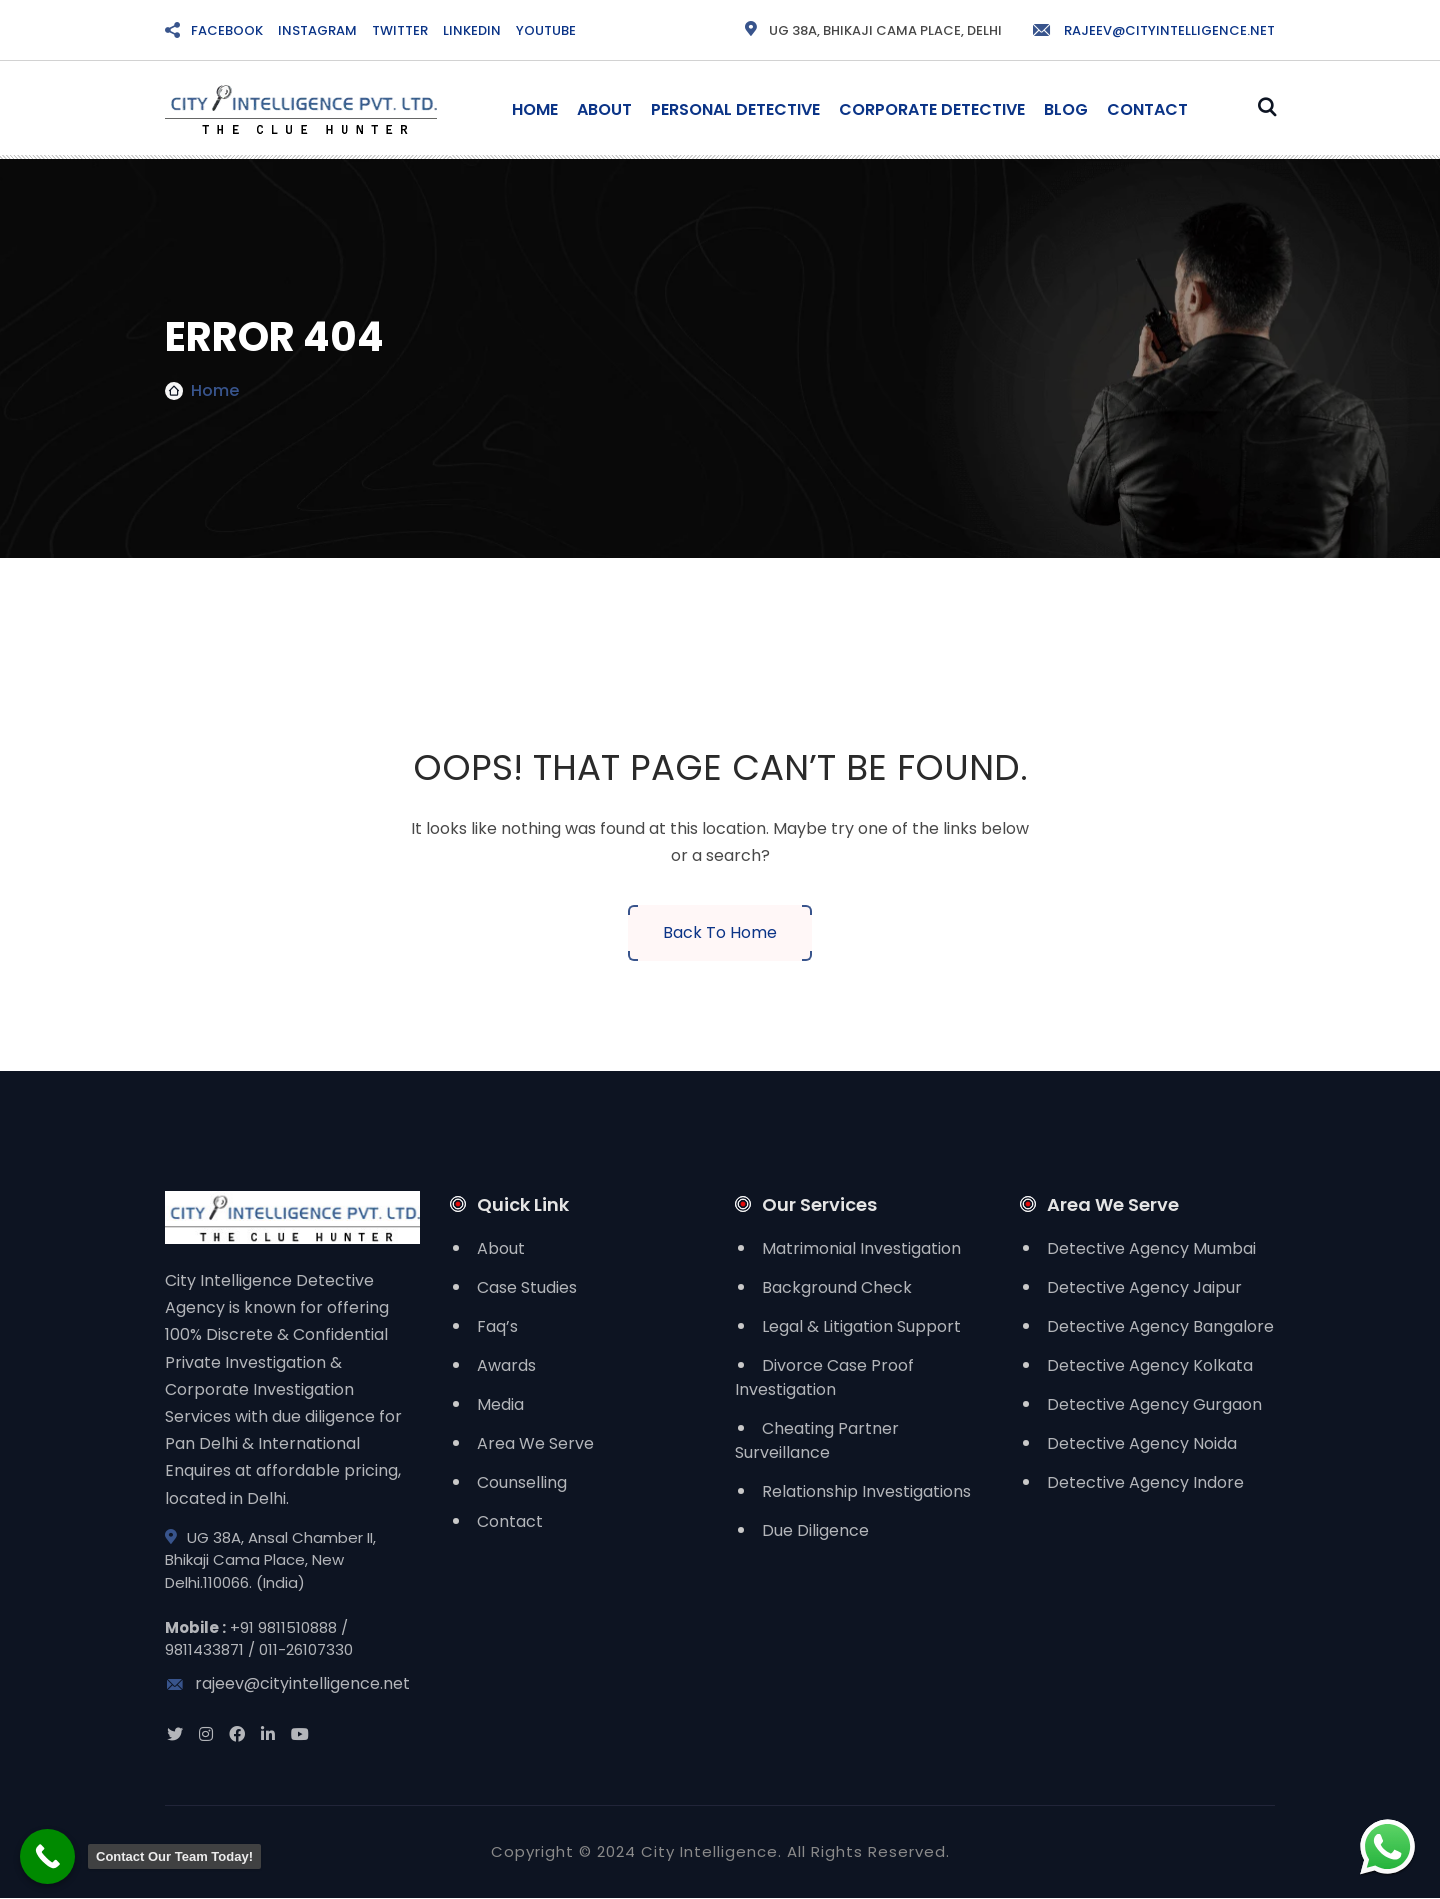  I want to click on Detective Agency Noida, so click(1142, 1443).